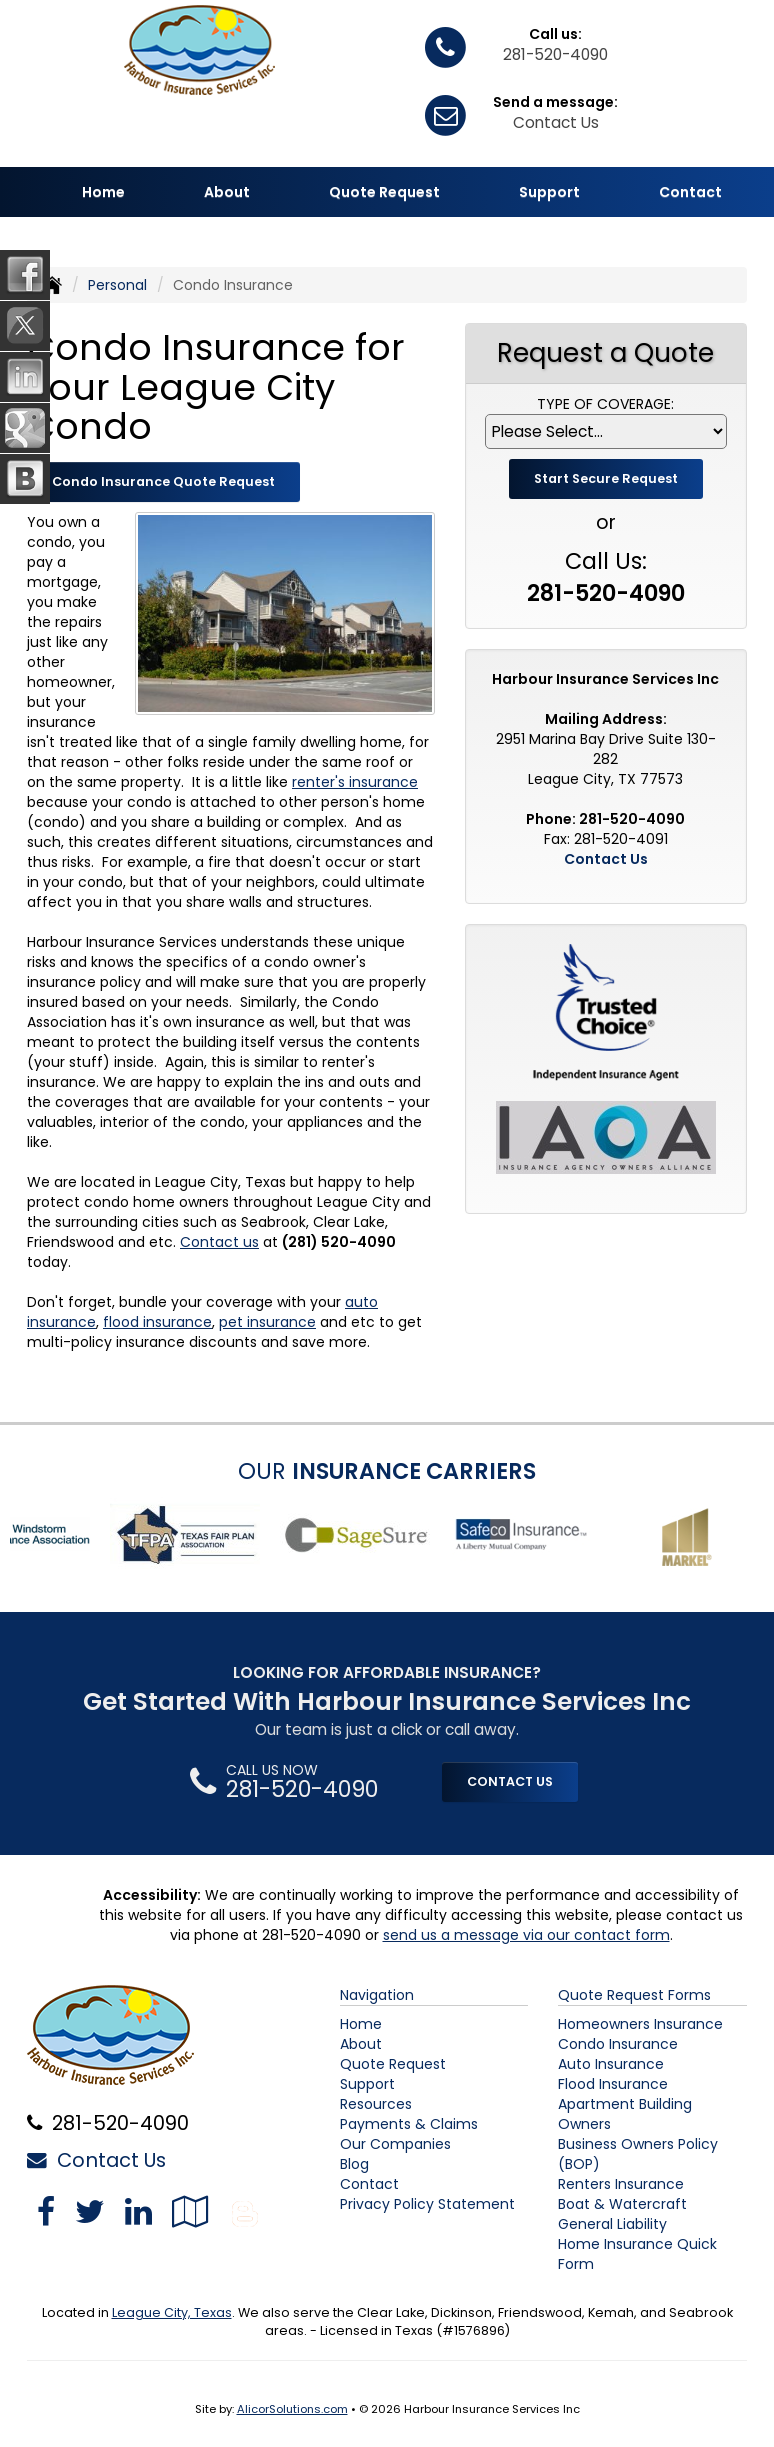 This screenshot has height=2447, width=774. Describe the element at coordinates (172, 2312) in the screenshot. I see `League City, Texas` at that location.